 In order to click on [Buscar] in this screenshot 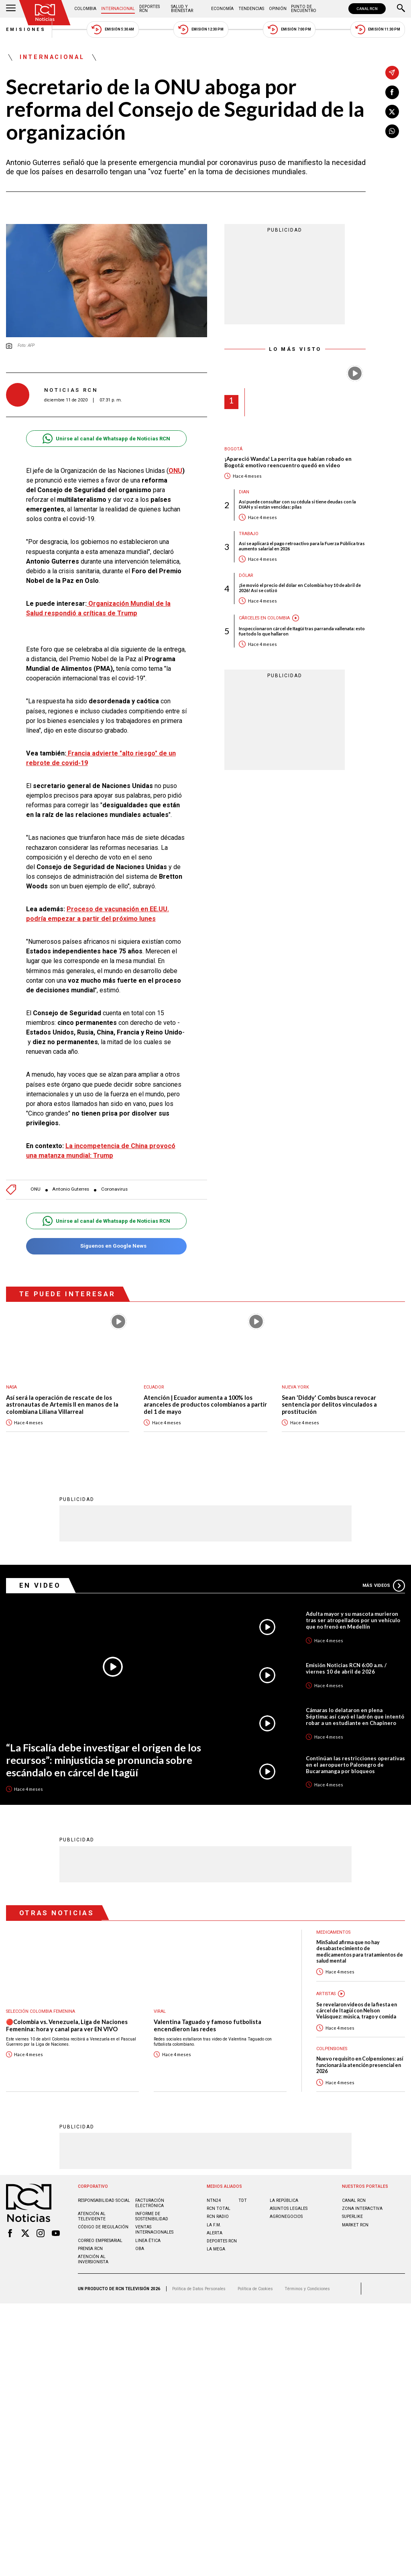, I will do `click(401, 9)`.